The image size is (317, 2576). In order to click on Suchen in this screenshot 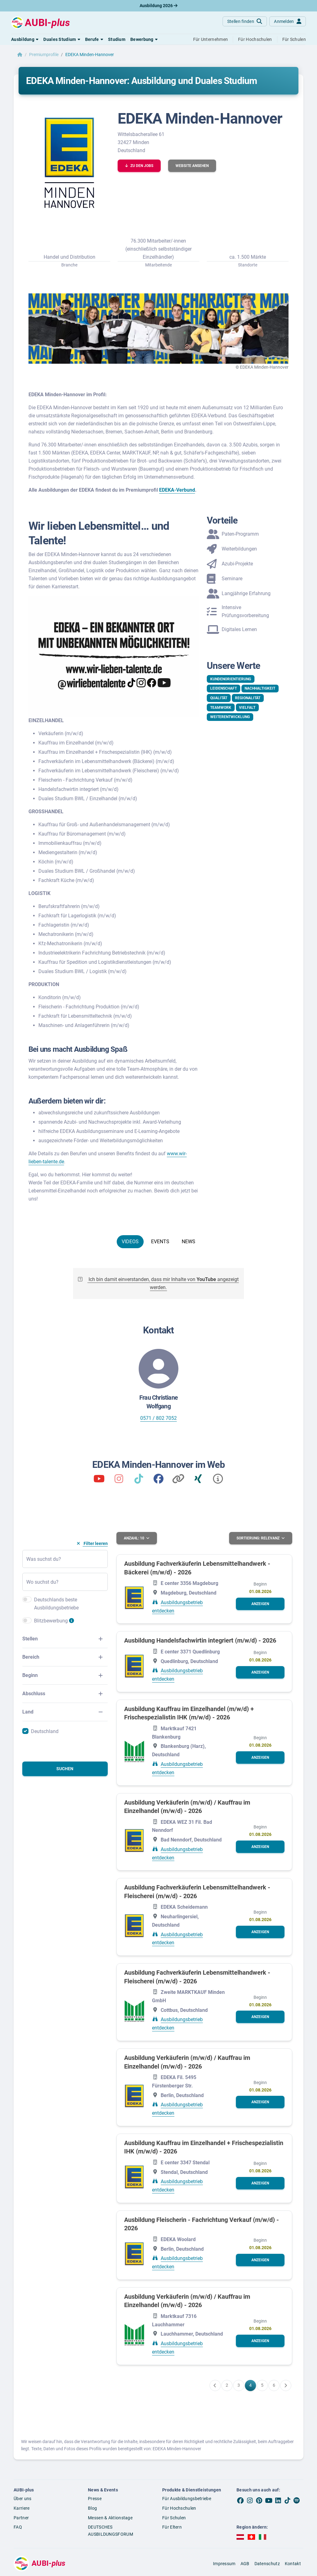, I will do `click(64, 1768)`.